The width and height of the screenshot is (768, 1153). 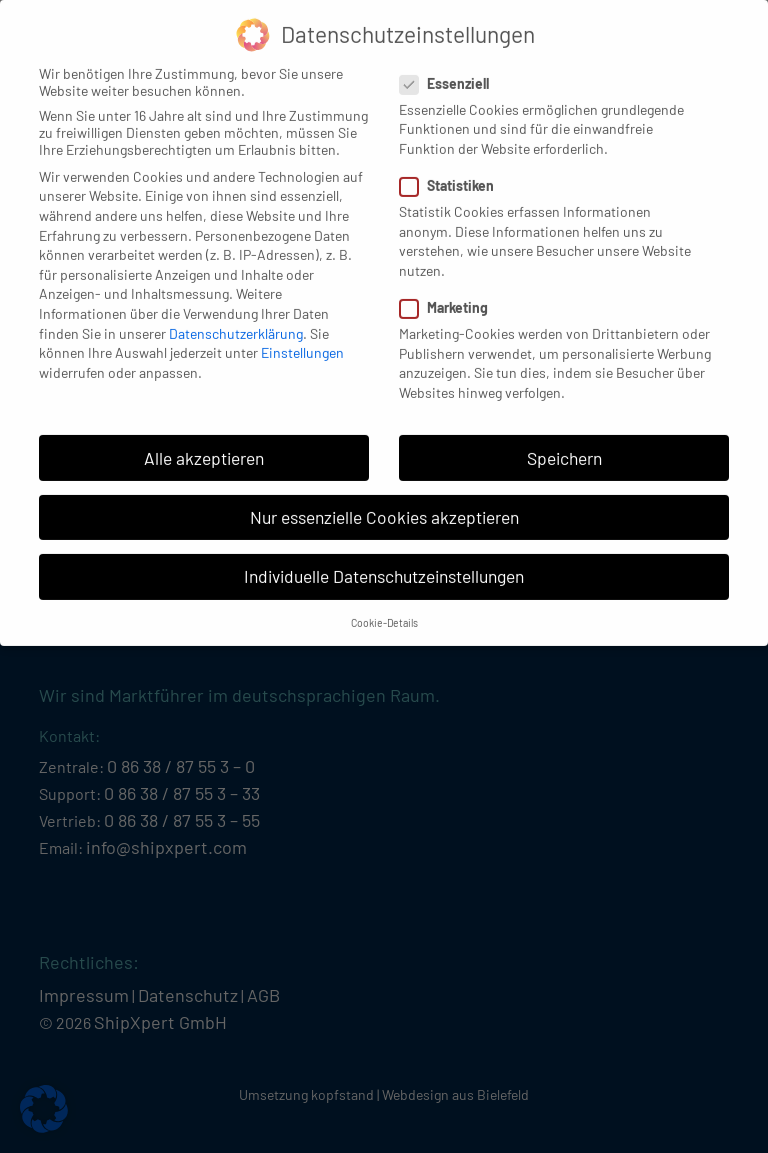 I want to click on Alle akzeptieren [button], so click(x=204, y=442).